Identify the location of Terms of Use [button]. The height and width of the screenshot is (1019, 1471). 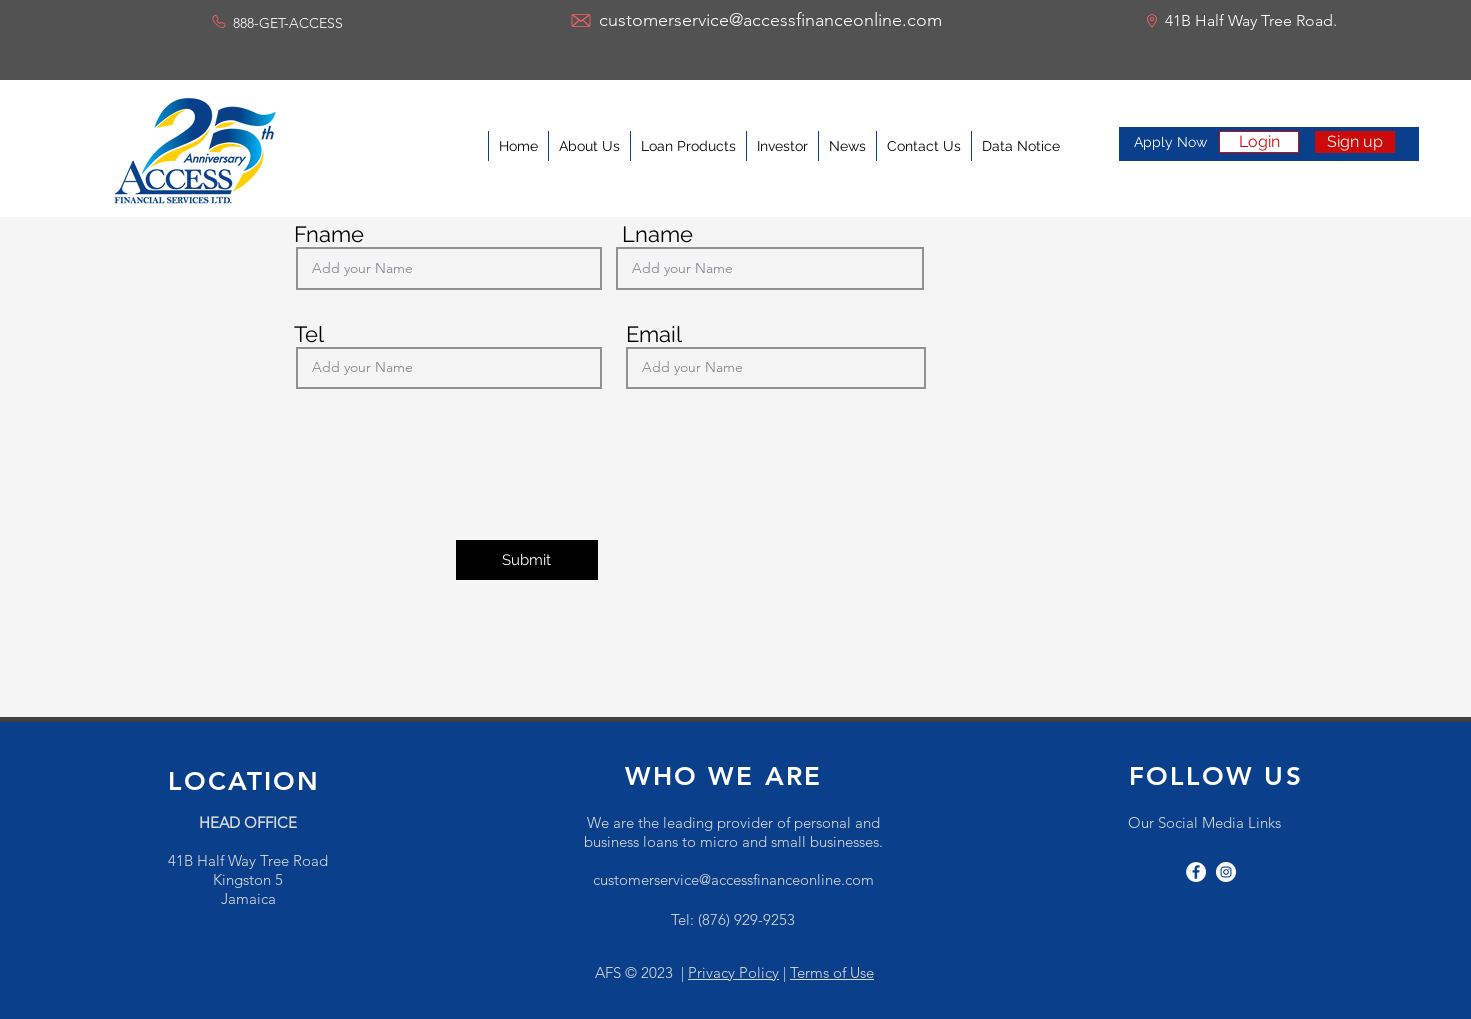
(832, 972).